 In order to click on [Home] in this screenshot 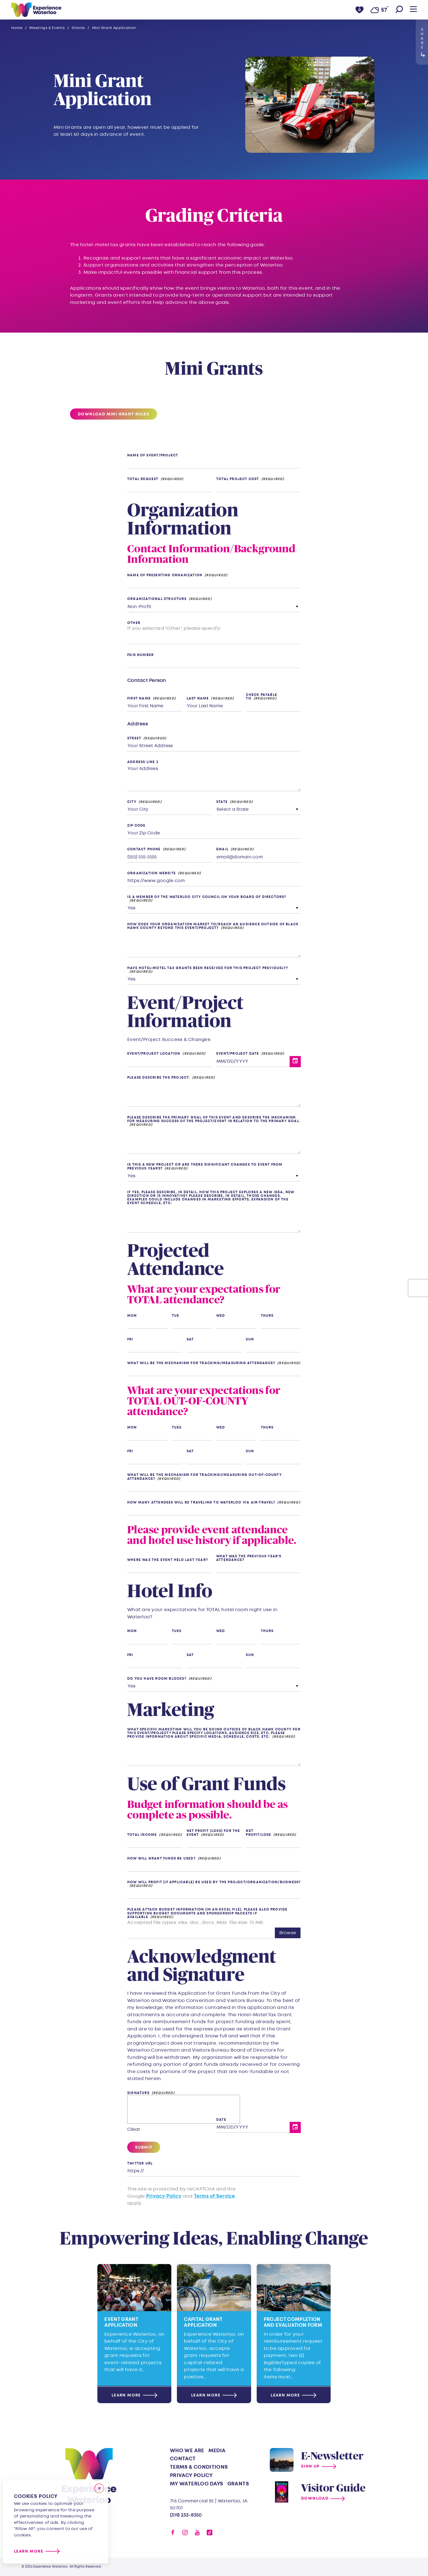, I will do `click(36, 10)`.